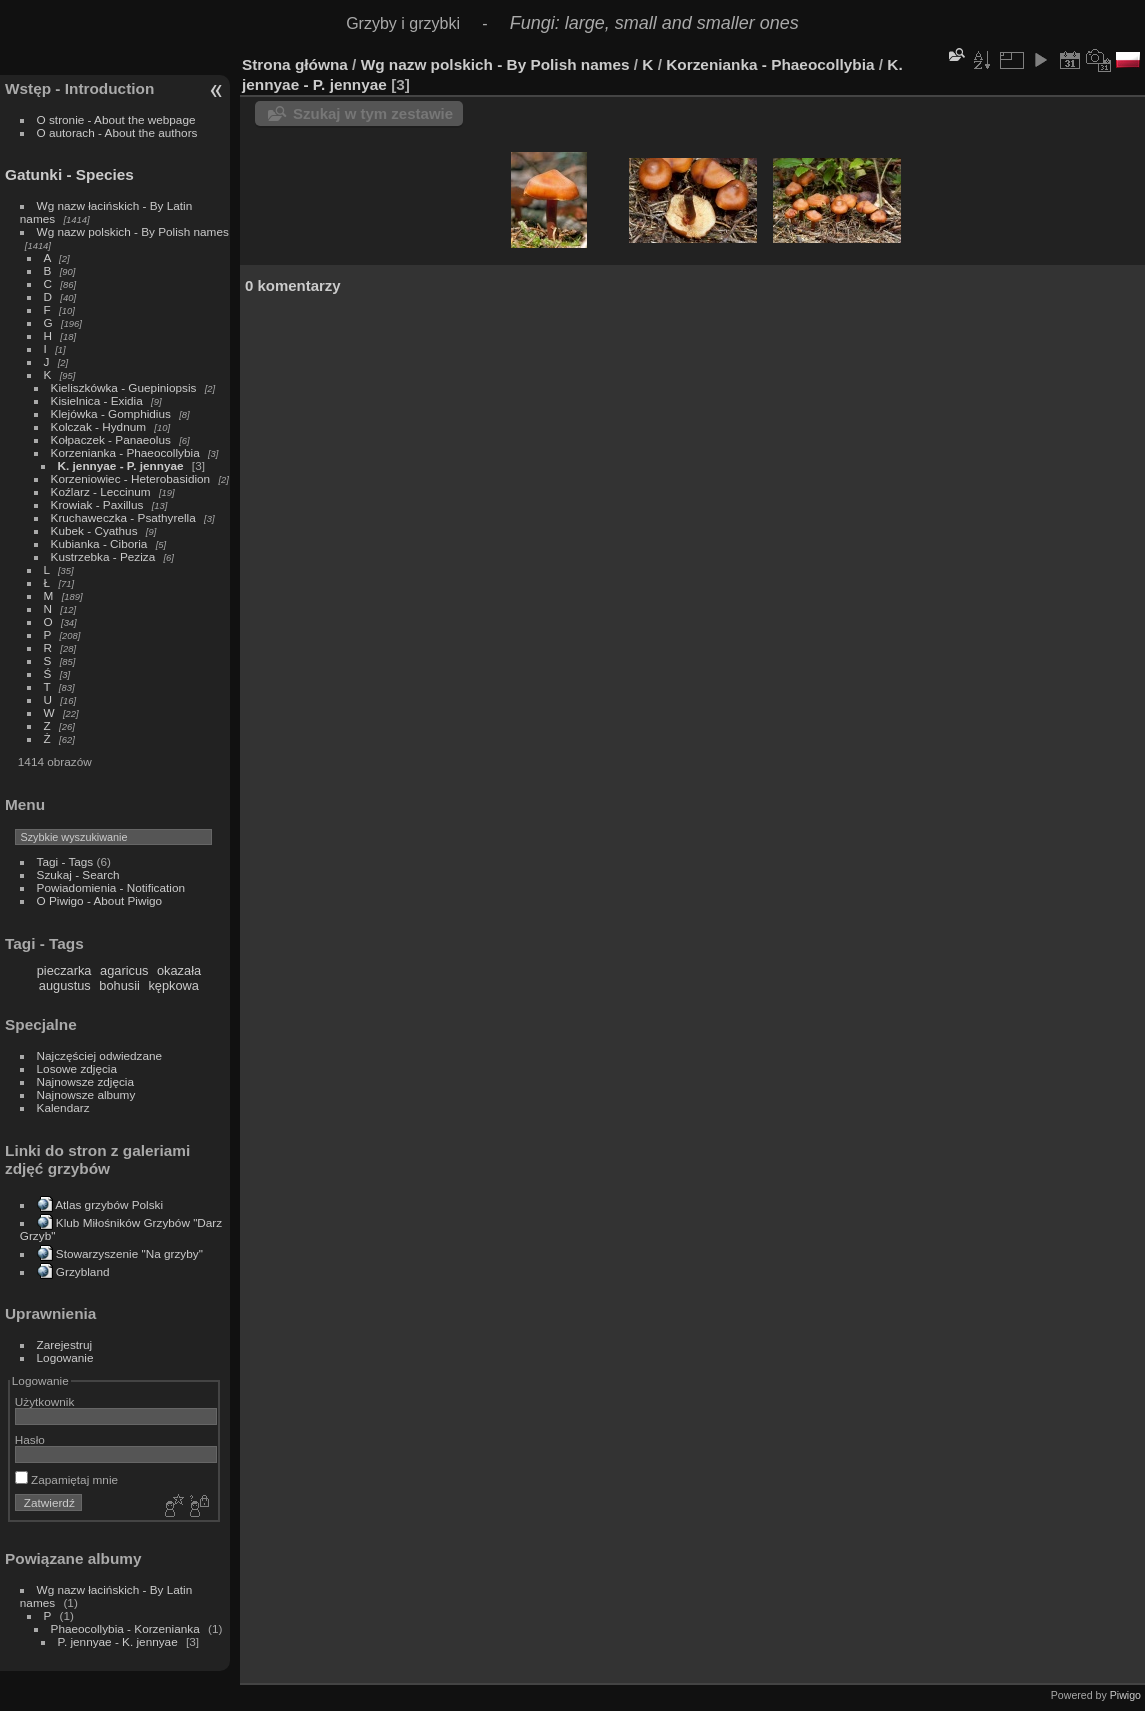 The image size is (1145, 1711). What do you see at coordinates (121, 465) in the screenshot?
I see `K. jennyae - P. jennyae` at bounding box center [121, 465].